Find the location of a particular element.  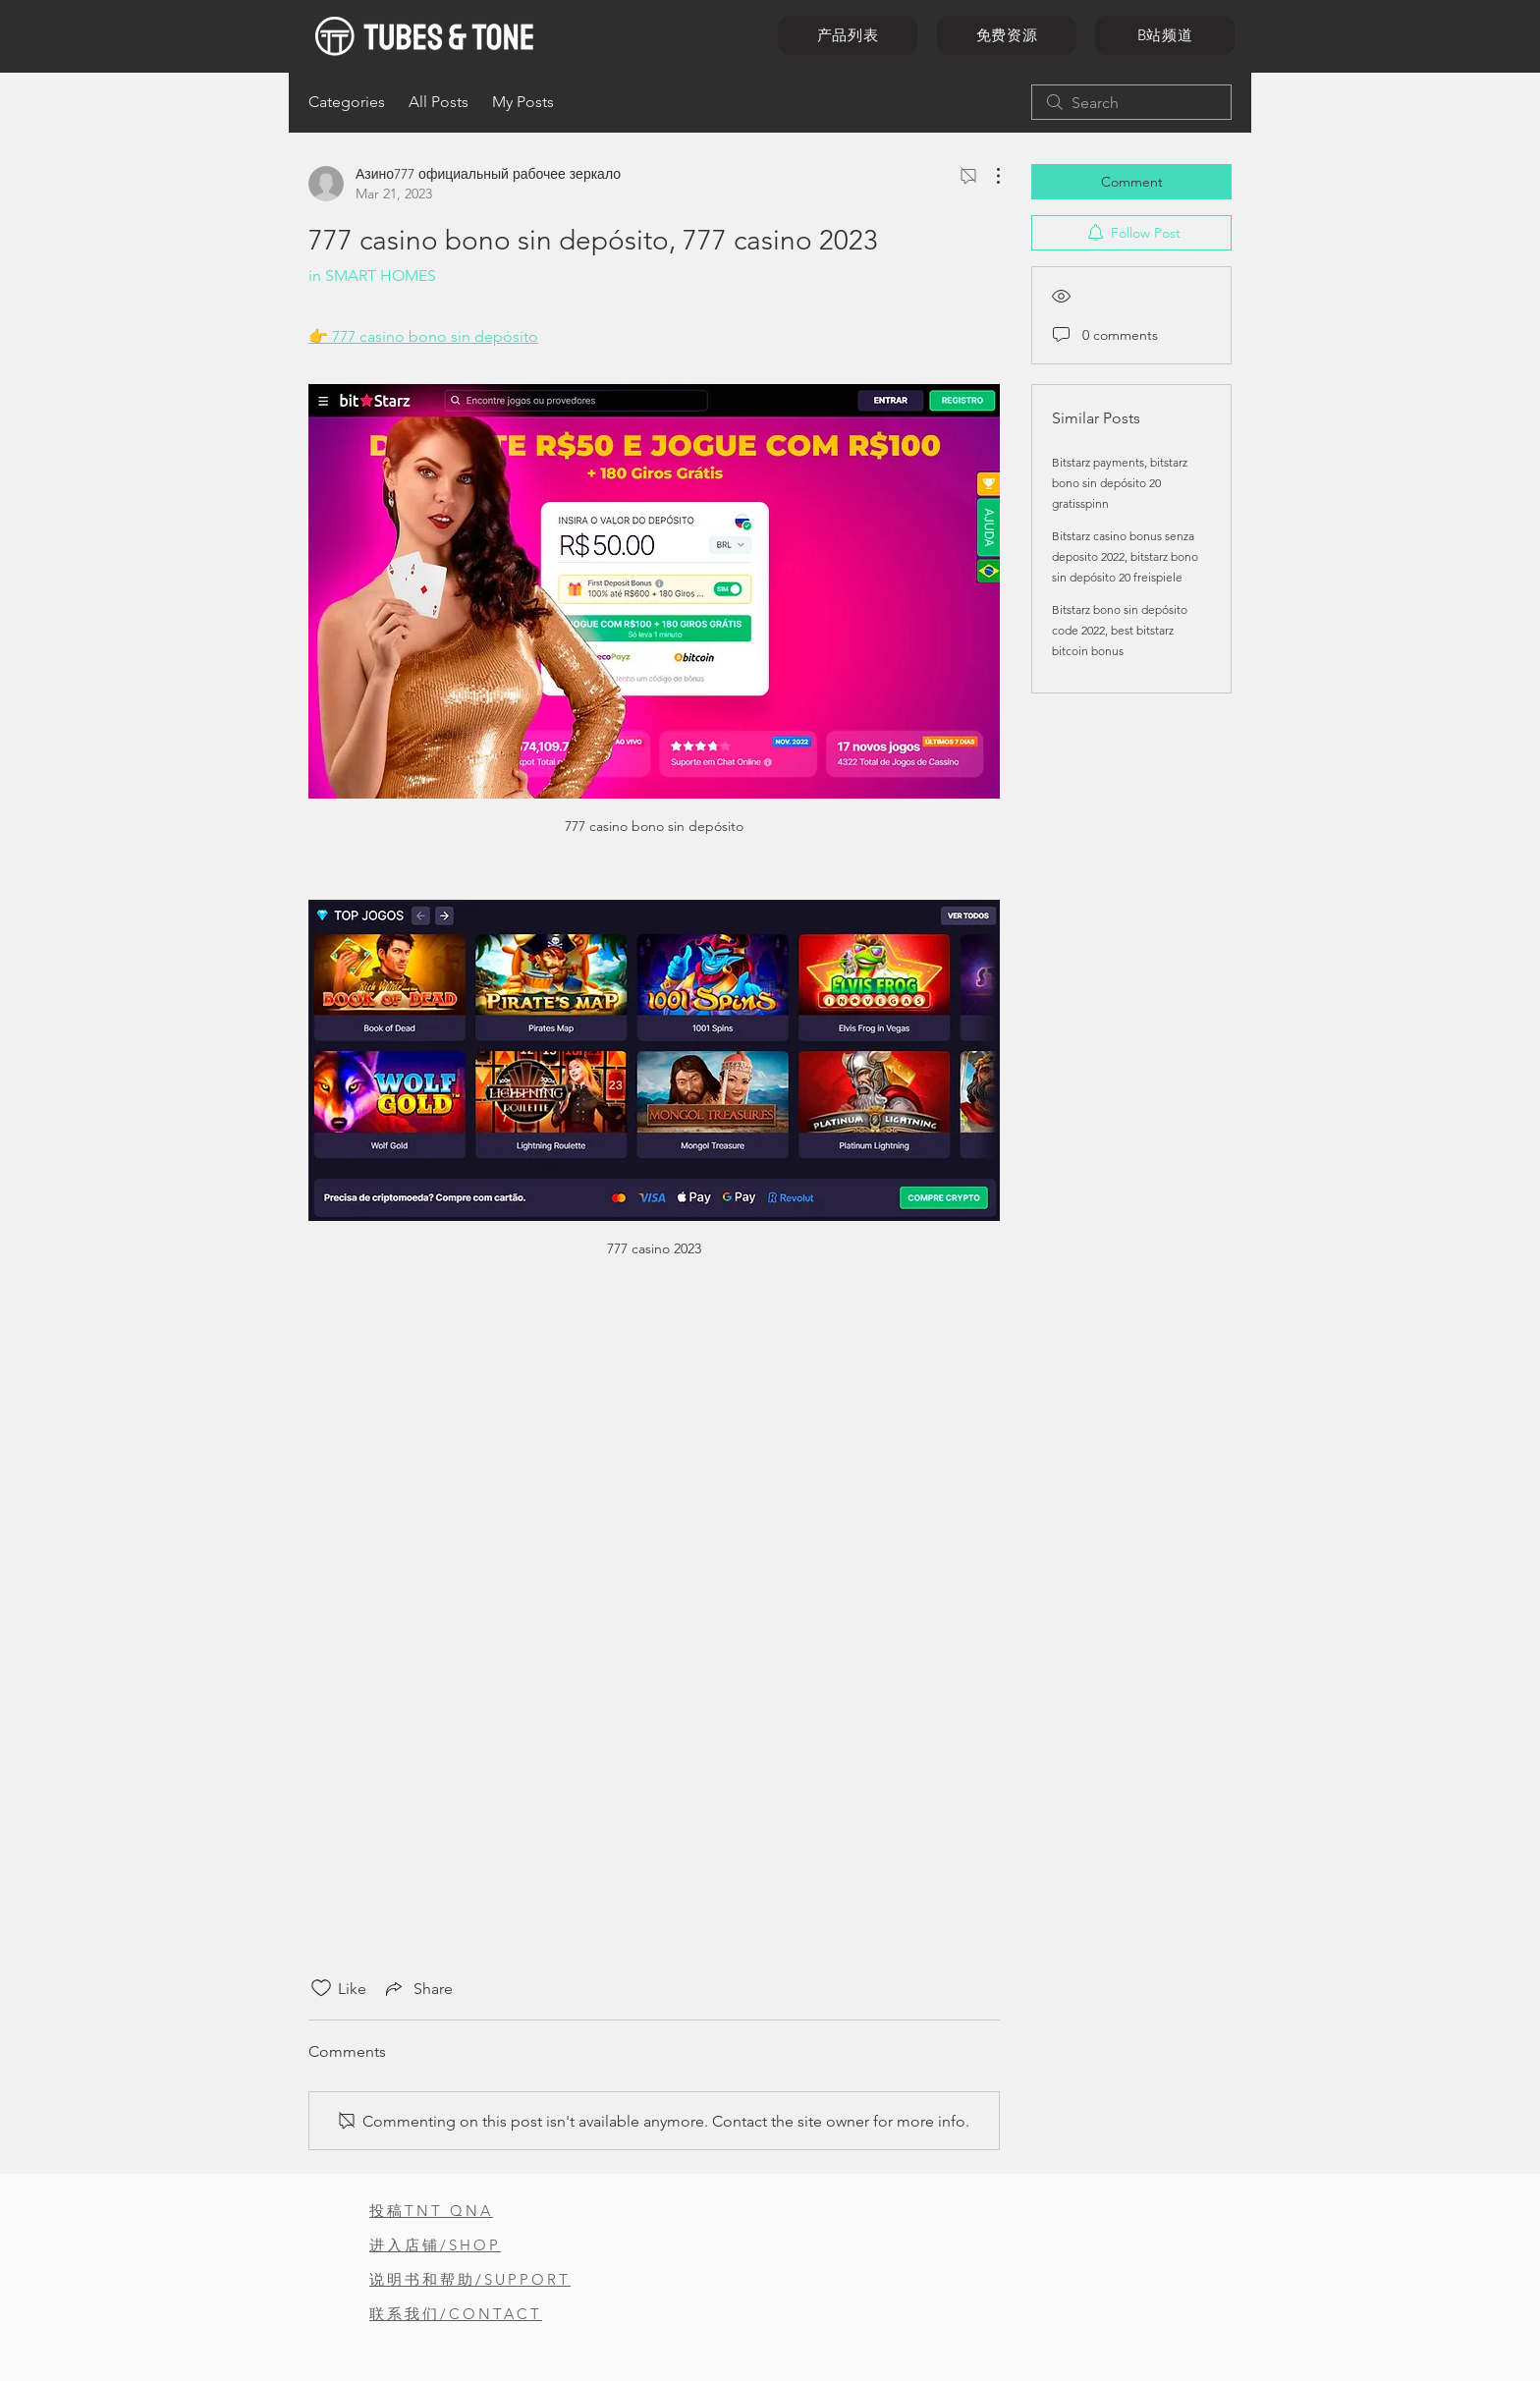

[B站频道] is located at coordinates (1165, 35).